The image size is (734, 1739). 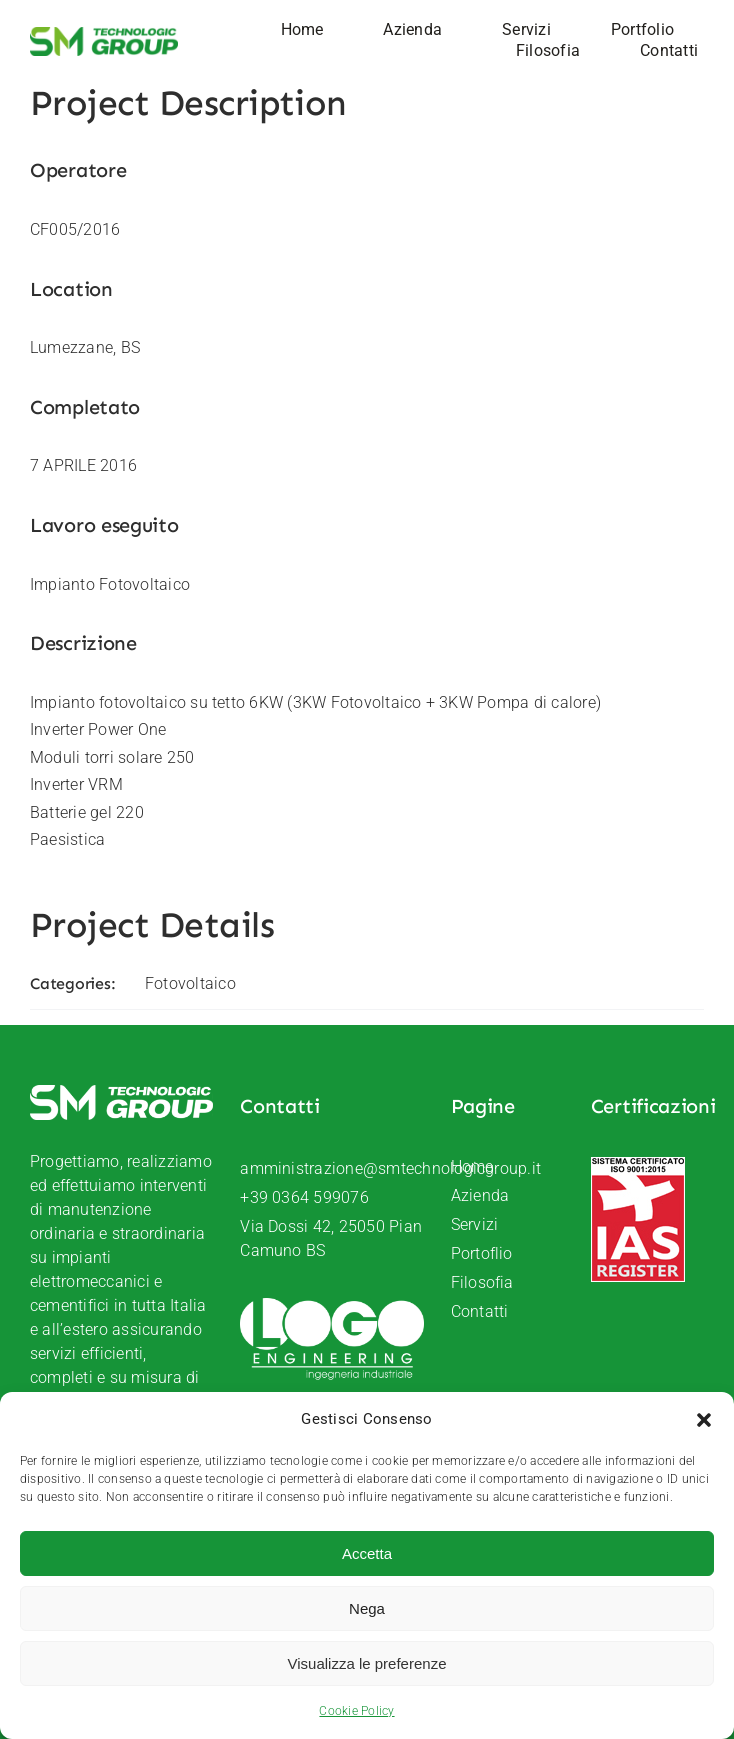 I want to click on Visualizza le preferenze, so click(x=367, y=1663).